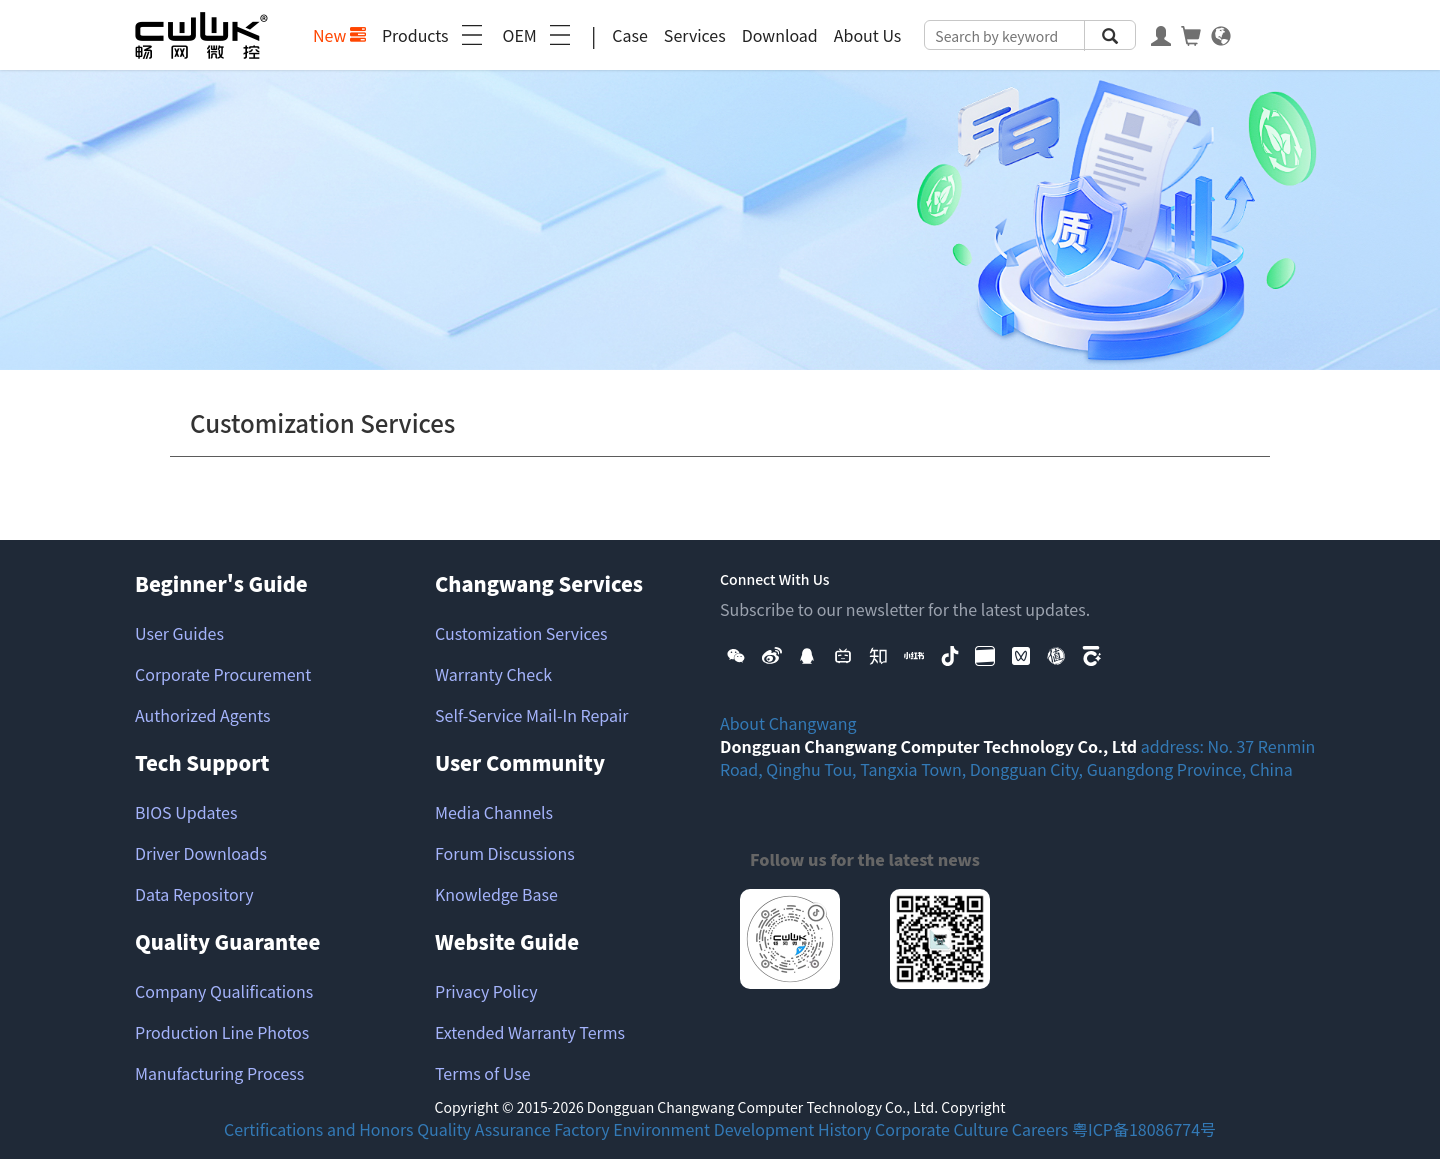 This screenshot has height=1159, width=1440. Describe the element at coordinates (486, 991) in the screenshot. I see `Privacy Policy` at that location.